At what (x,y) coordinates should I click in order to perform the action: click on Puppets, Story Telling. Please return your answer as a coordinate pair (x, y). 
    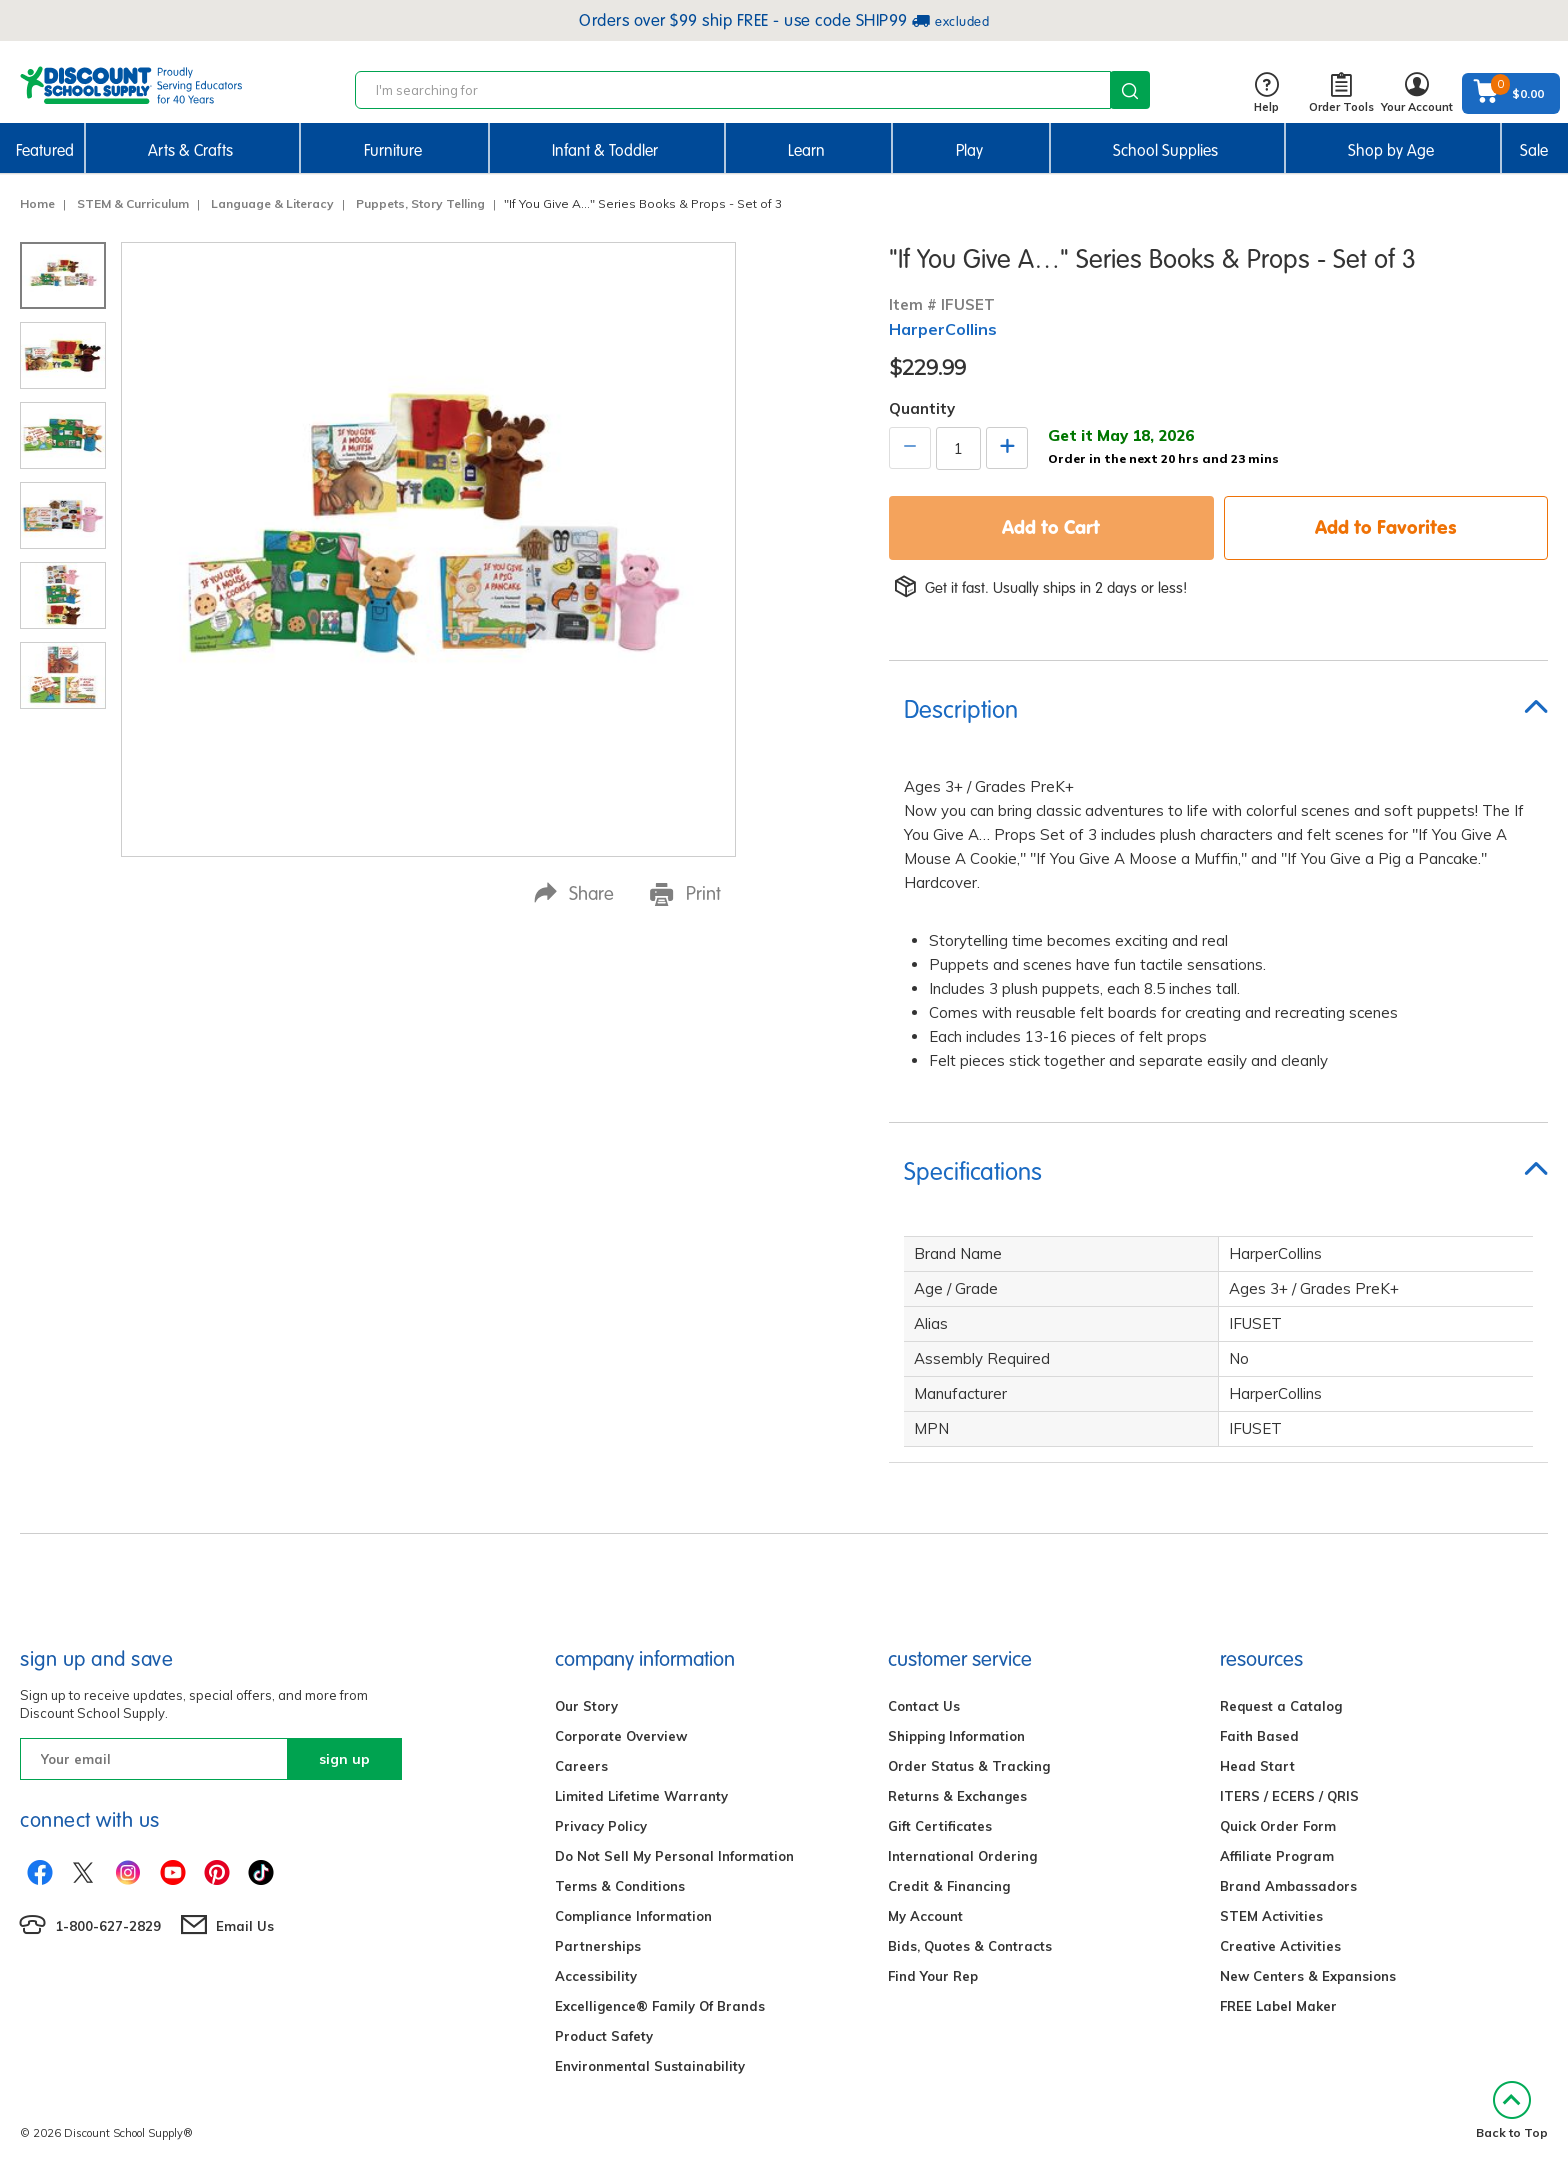
    Looking at the image, I should click on (420, 203).